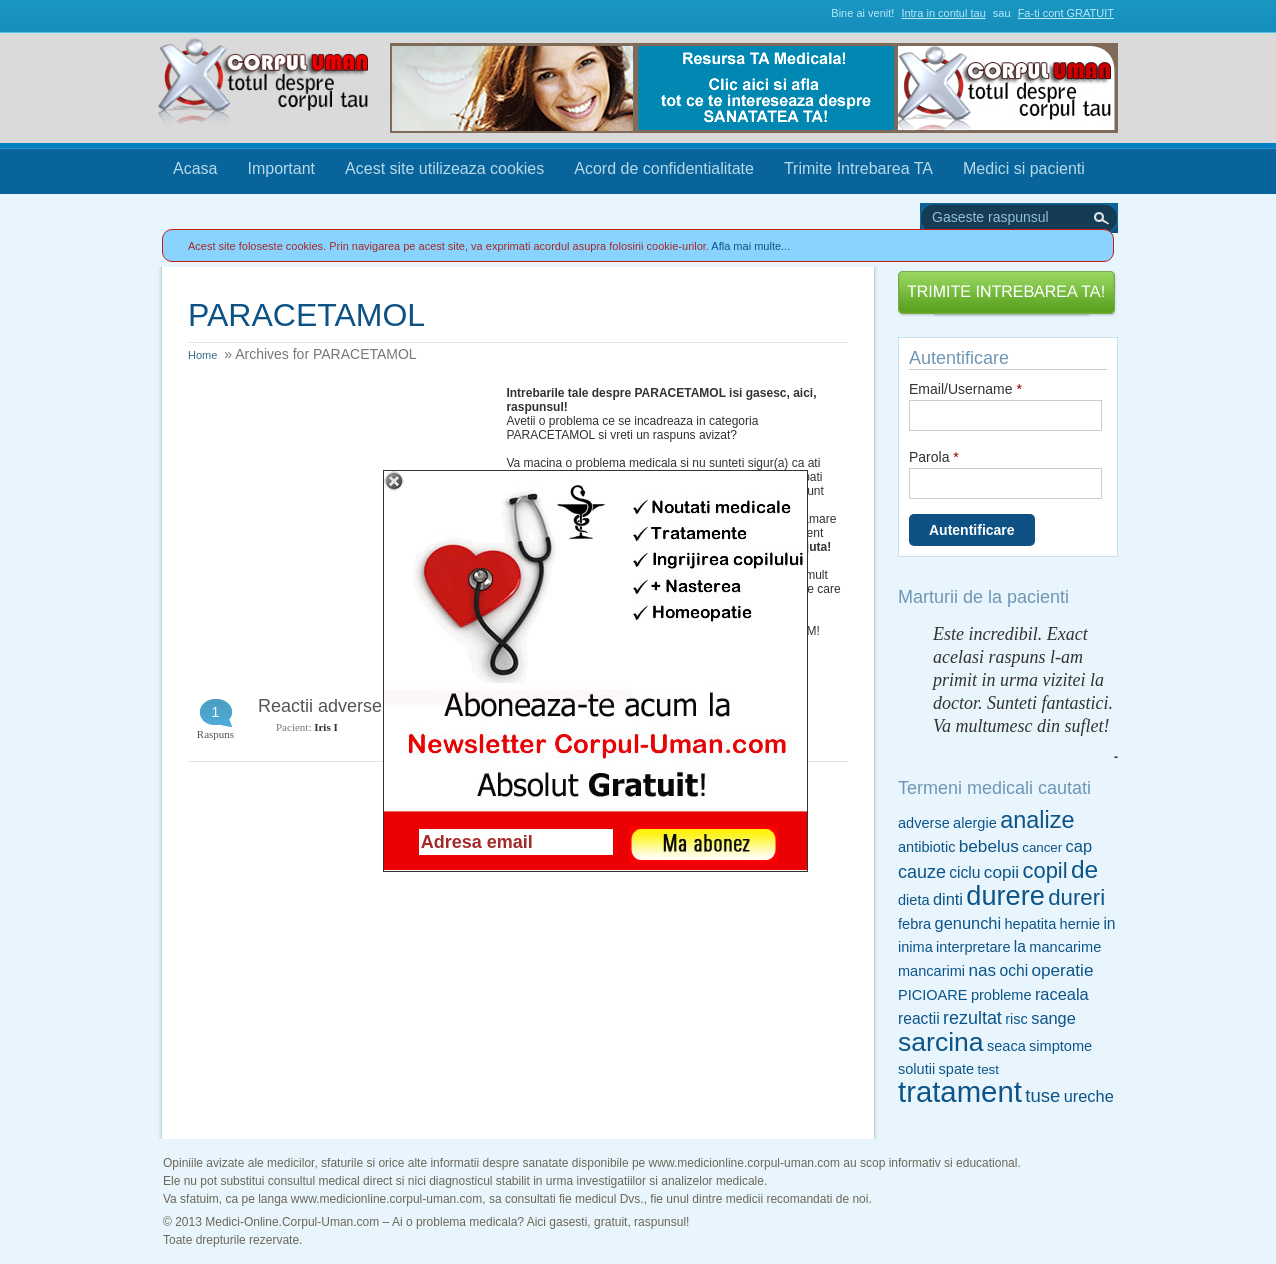 The width and height of the screenshot is (1276, 1264). I want to click on durere [durere (39 items)], so click(1005, 895).